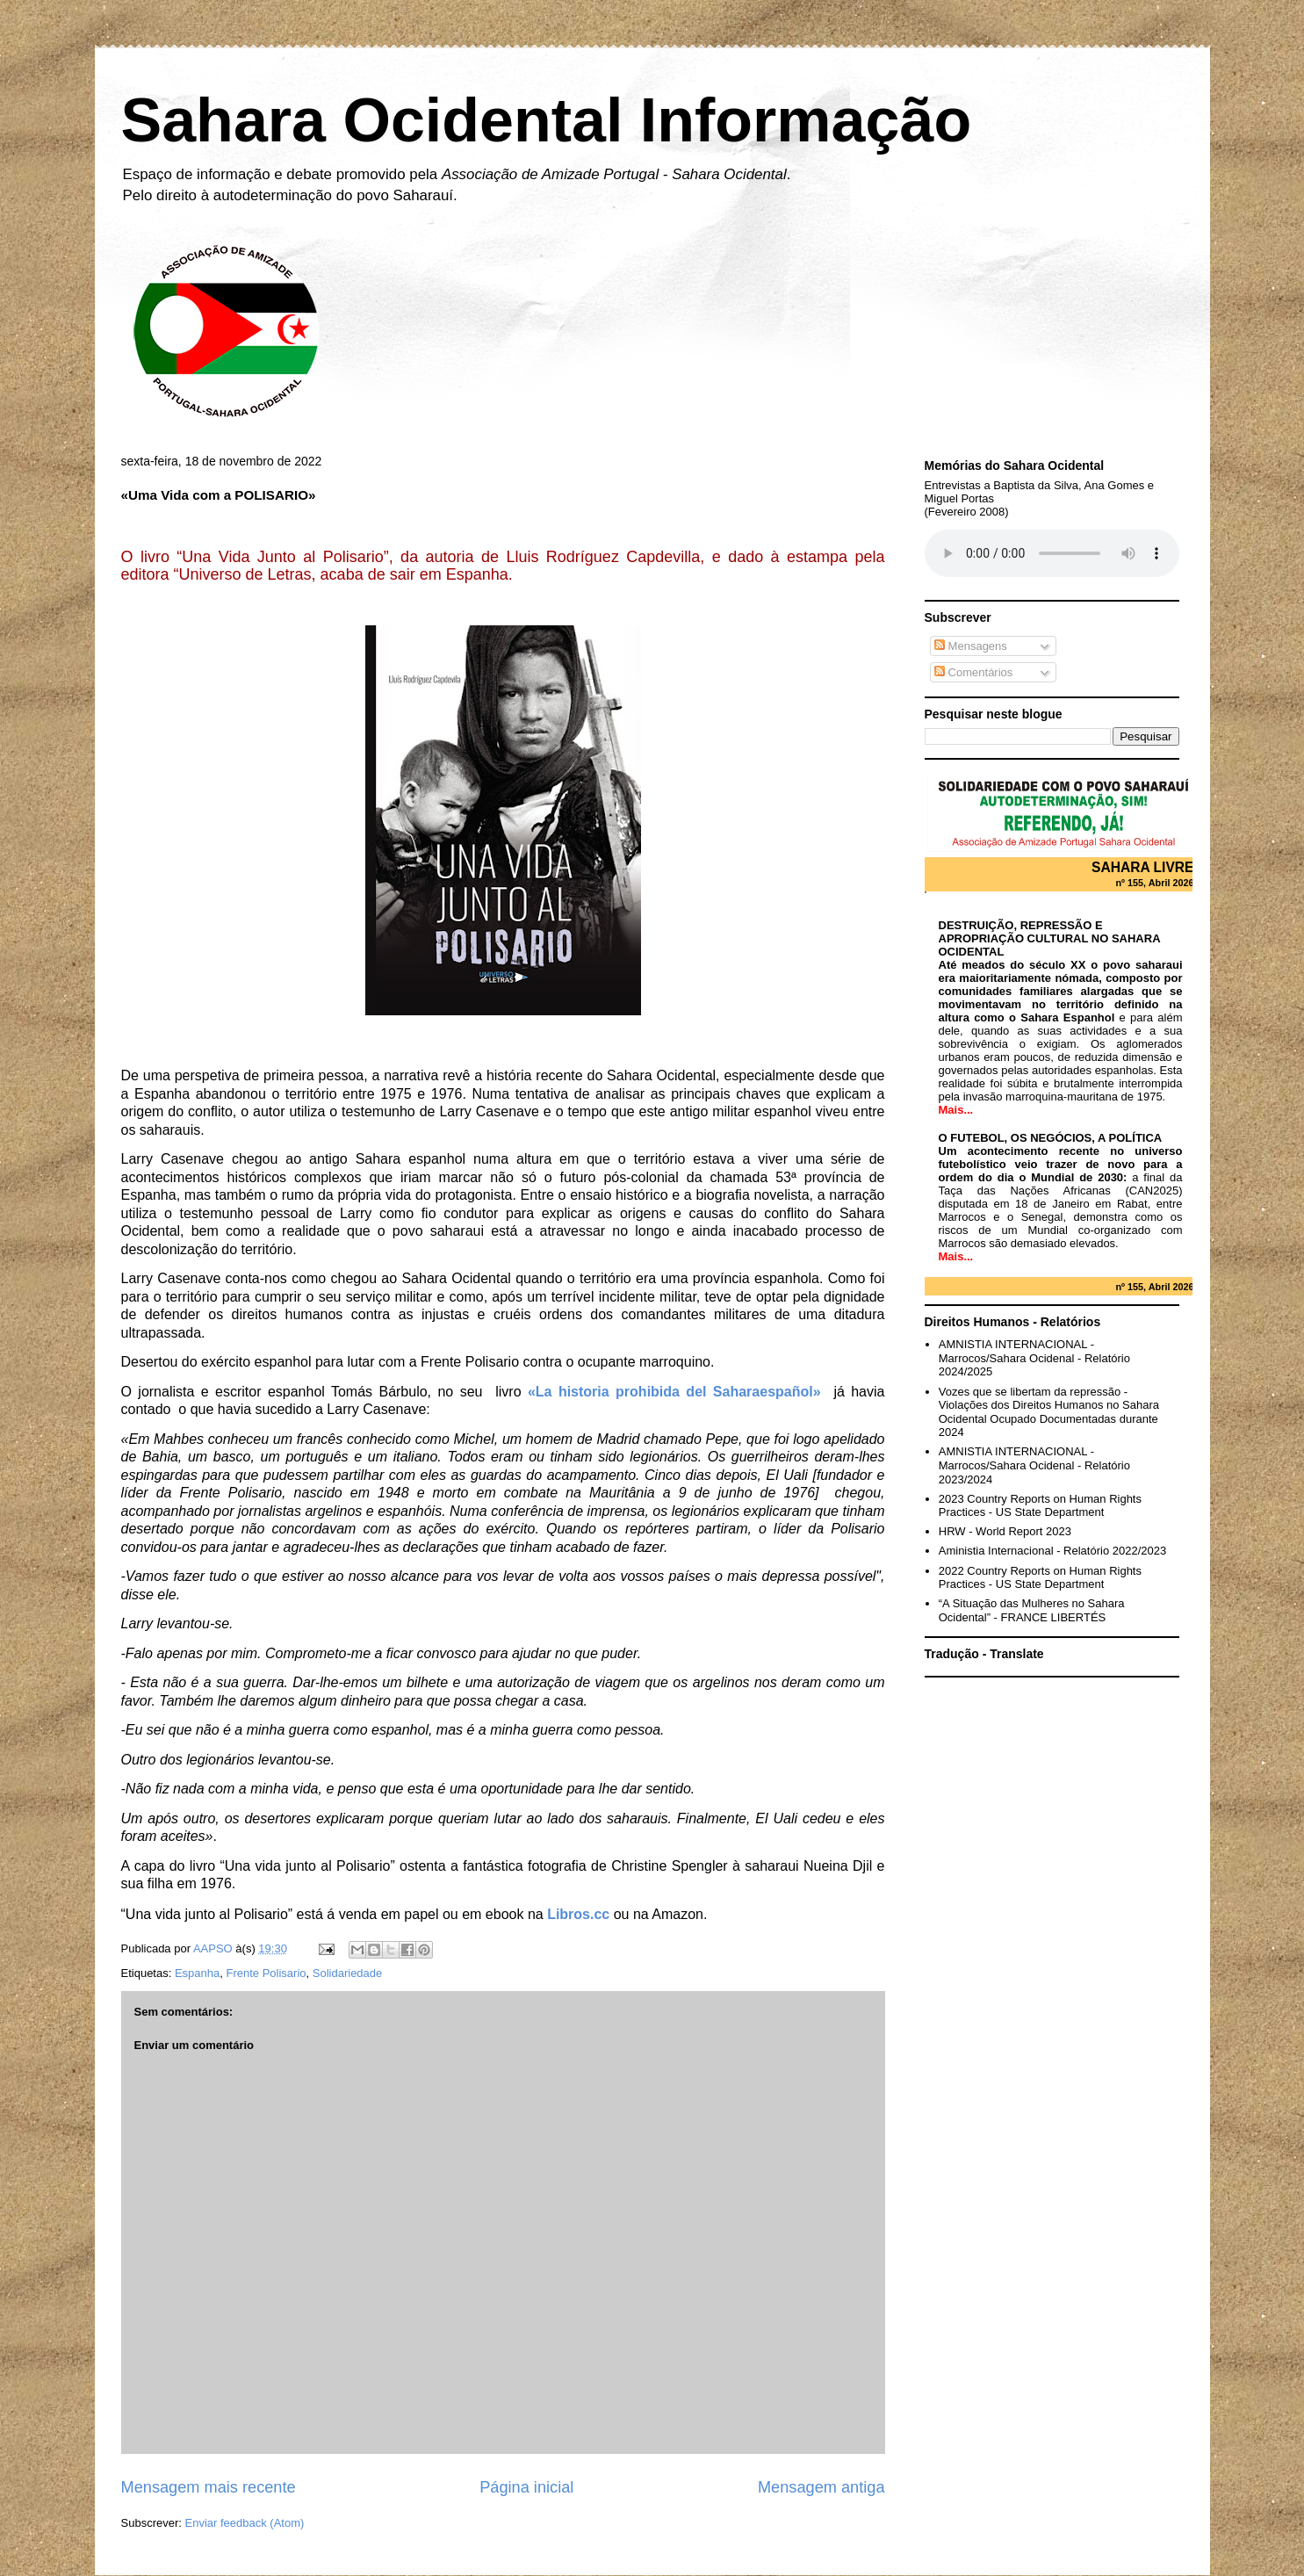  Describe the element at coordinates (821, 2487) in the screenshot. I see `Mensagem antiga` at that location.